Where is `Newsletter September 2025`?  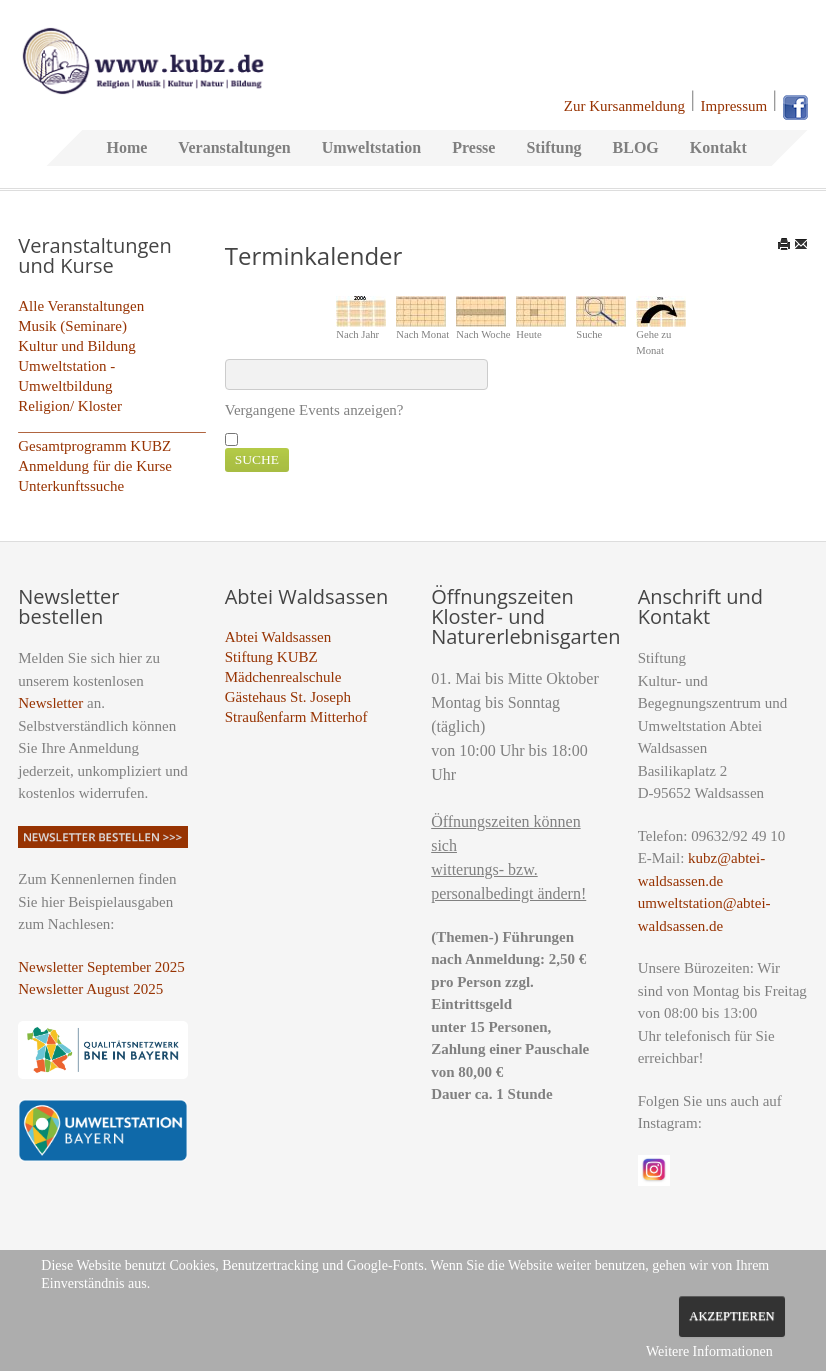 Newsletter September 2025 is located at coordinates (101, 967).